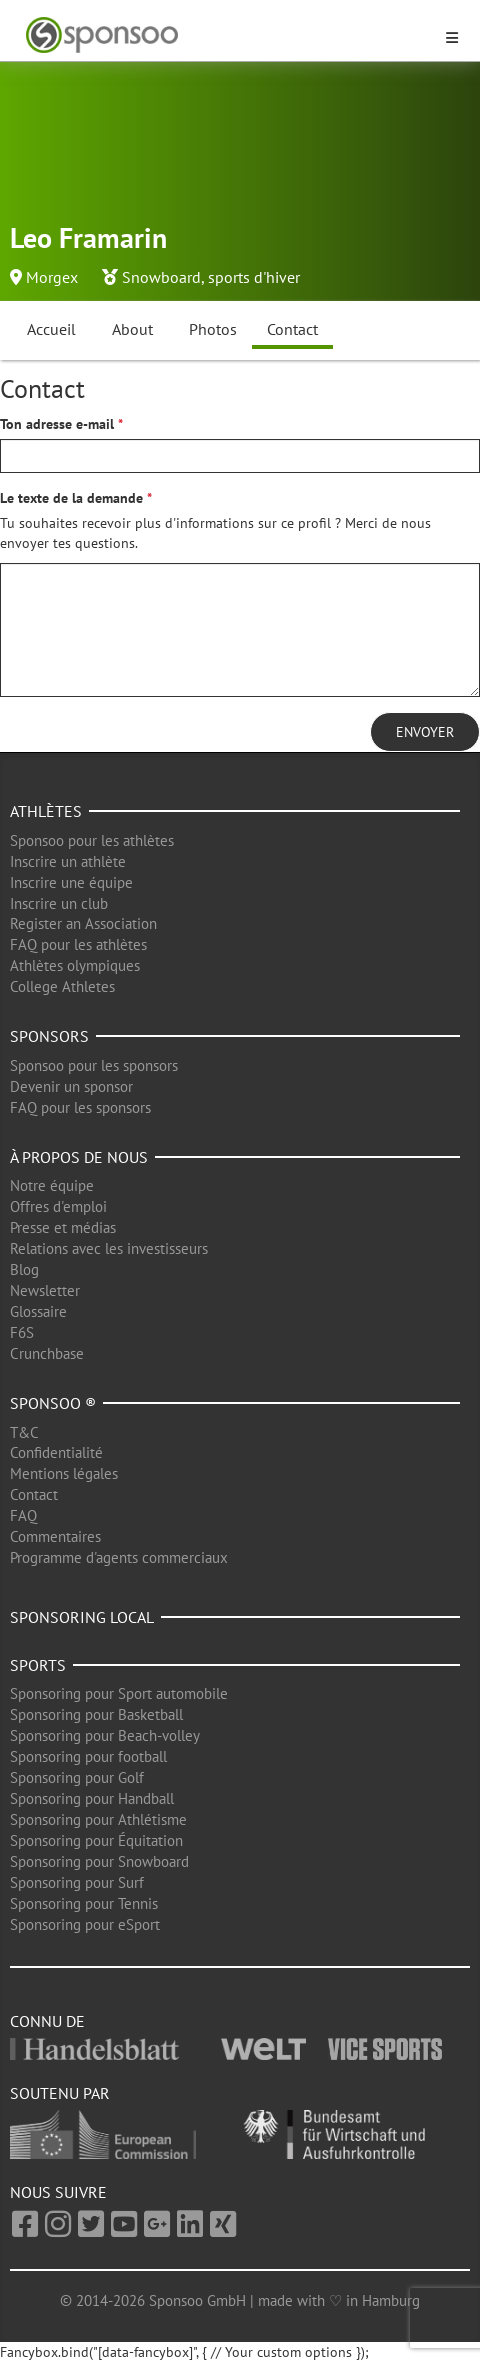  What do you see at coordinates (24, 1432) in the screenshot?
I see `T&C` at bounding box center [24, 1432].